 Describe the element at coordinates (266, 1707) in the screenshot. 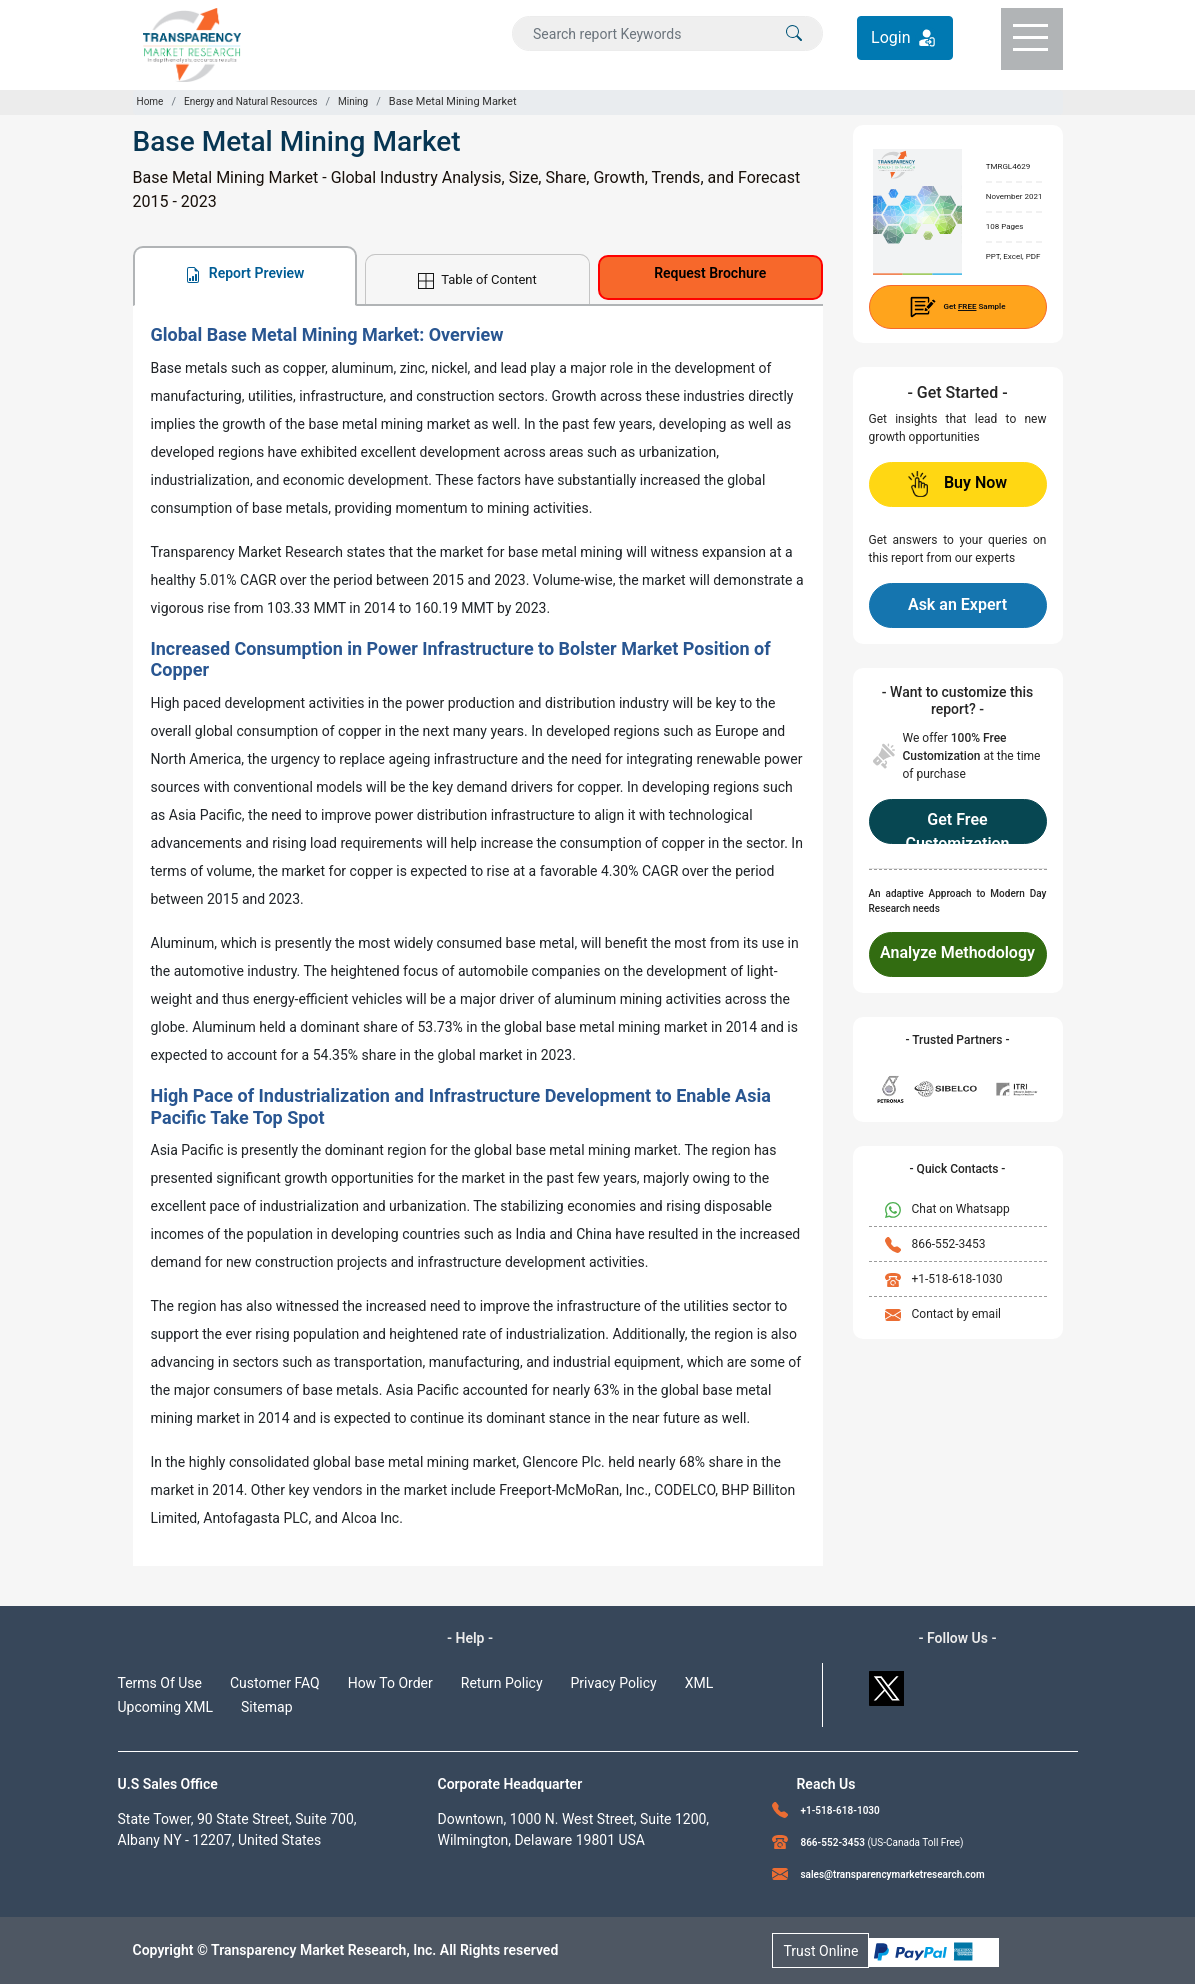

I see `Sitemap` at that location.